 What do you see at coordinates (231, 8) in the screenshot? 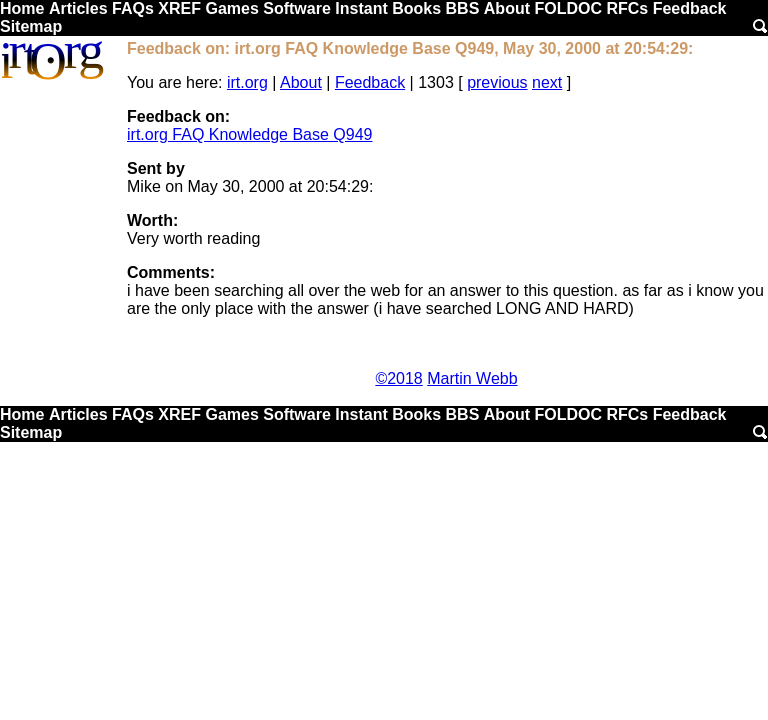
I see `Games` at bounding box center [231, 8].